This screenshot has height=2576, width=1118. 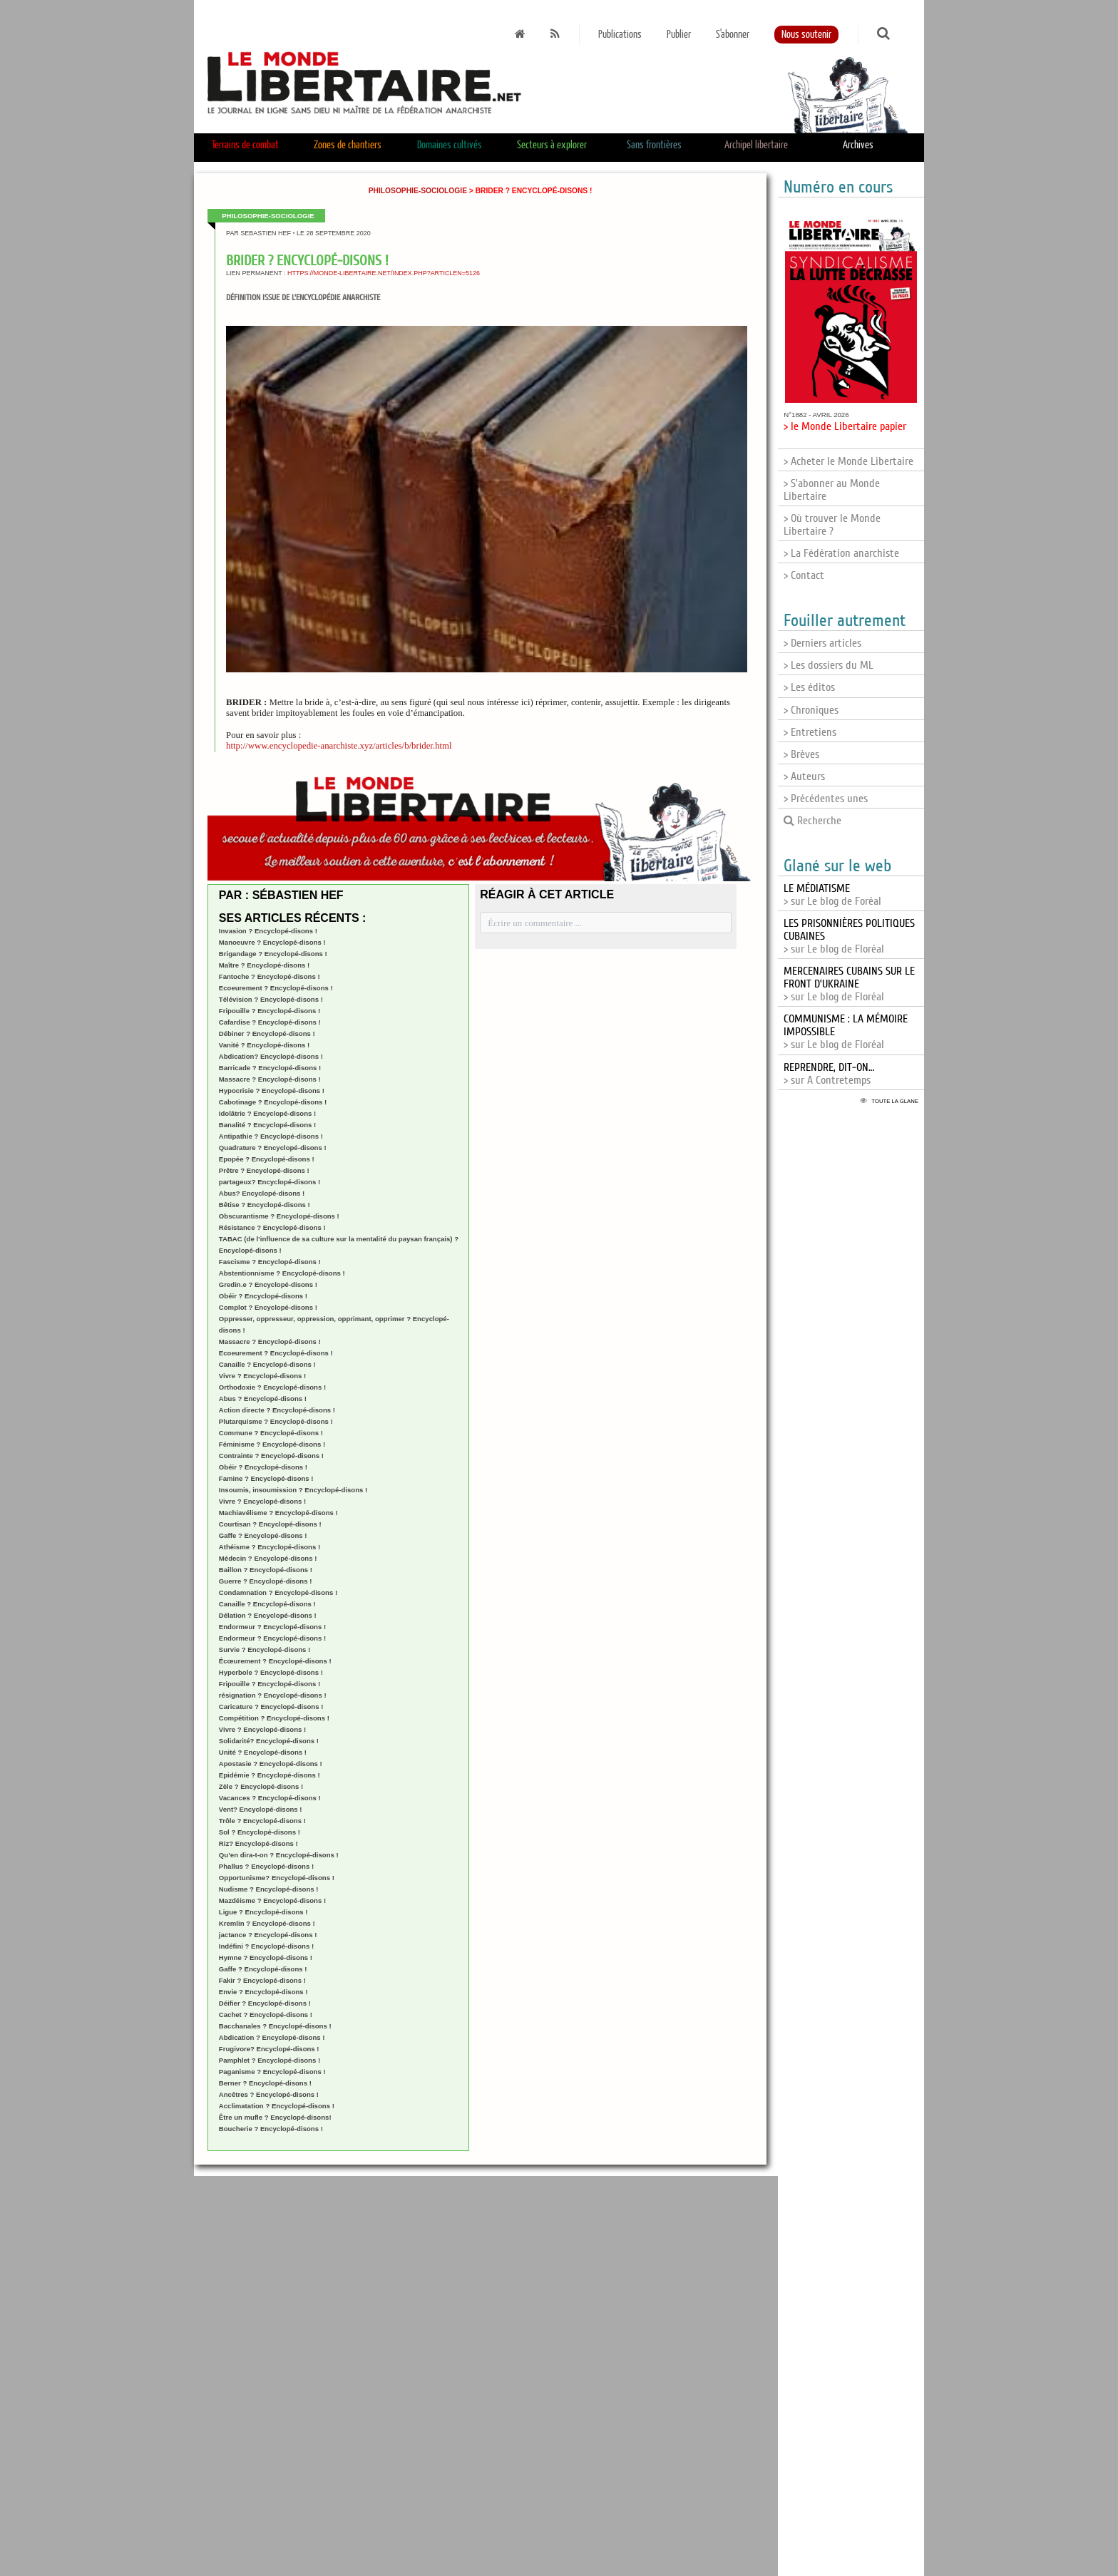 I want to click on > Précédentes unes, so click(x=826, y=798).